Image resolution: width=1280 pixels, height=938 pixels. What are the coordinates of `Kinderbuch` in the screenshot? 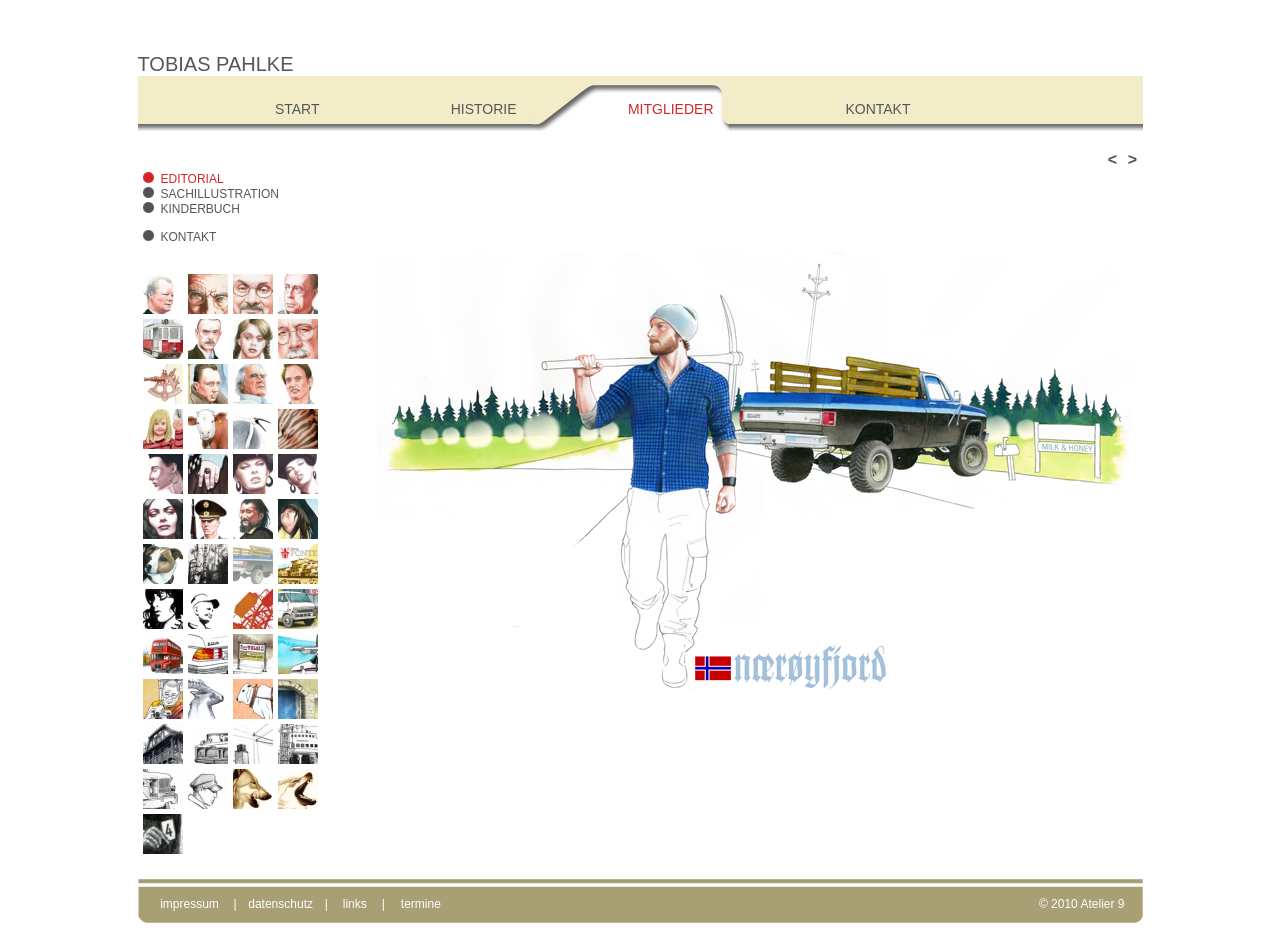 It's located at (200, 209).